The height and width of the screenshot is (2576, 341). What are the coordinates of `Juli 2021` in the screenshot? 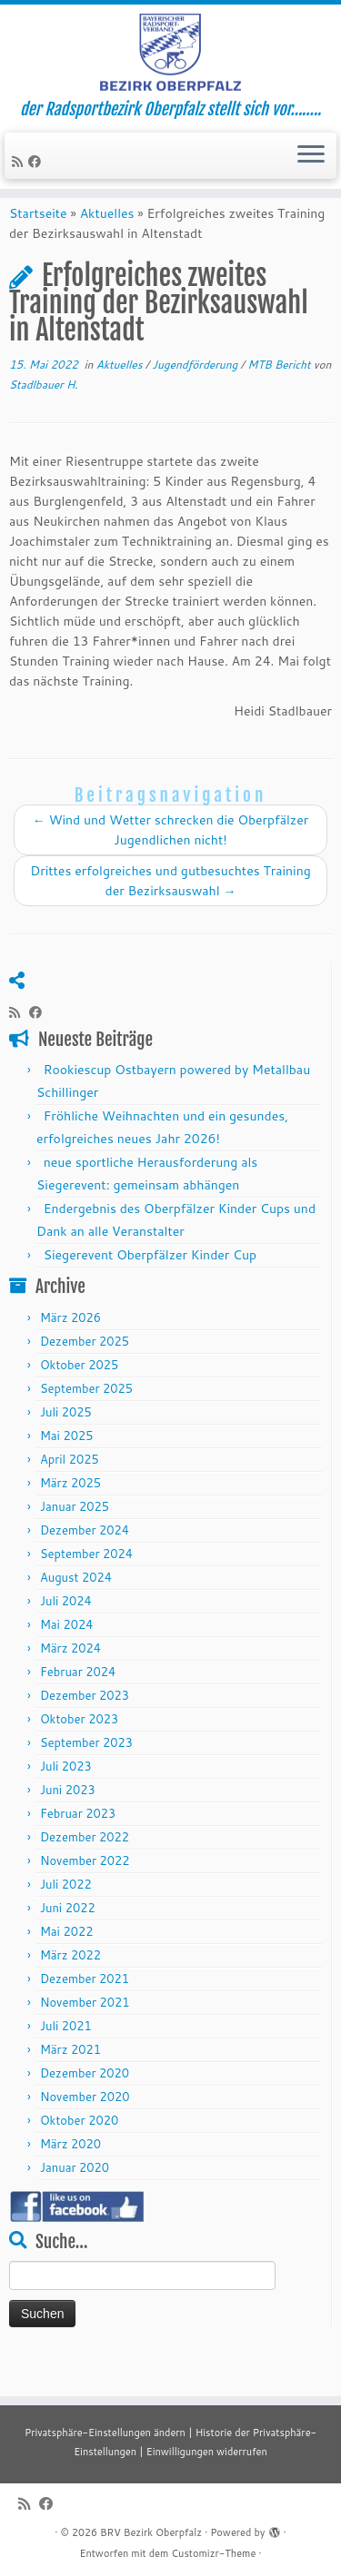 It's located at (66, 2056).